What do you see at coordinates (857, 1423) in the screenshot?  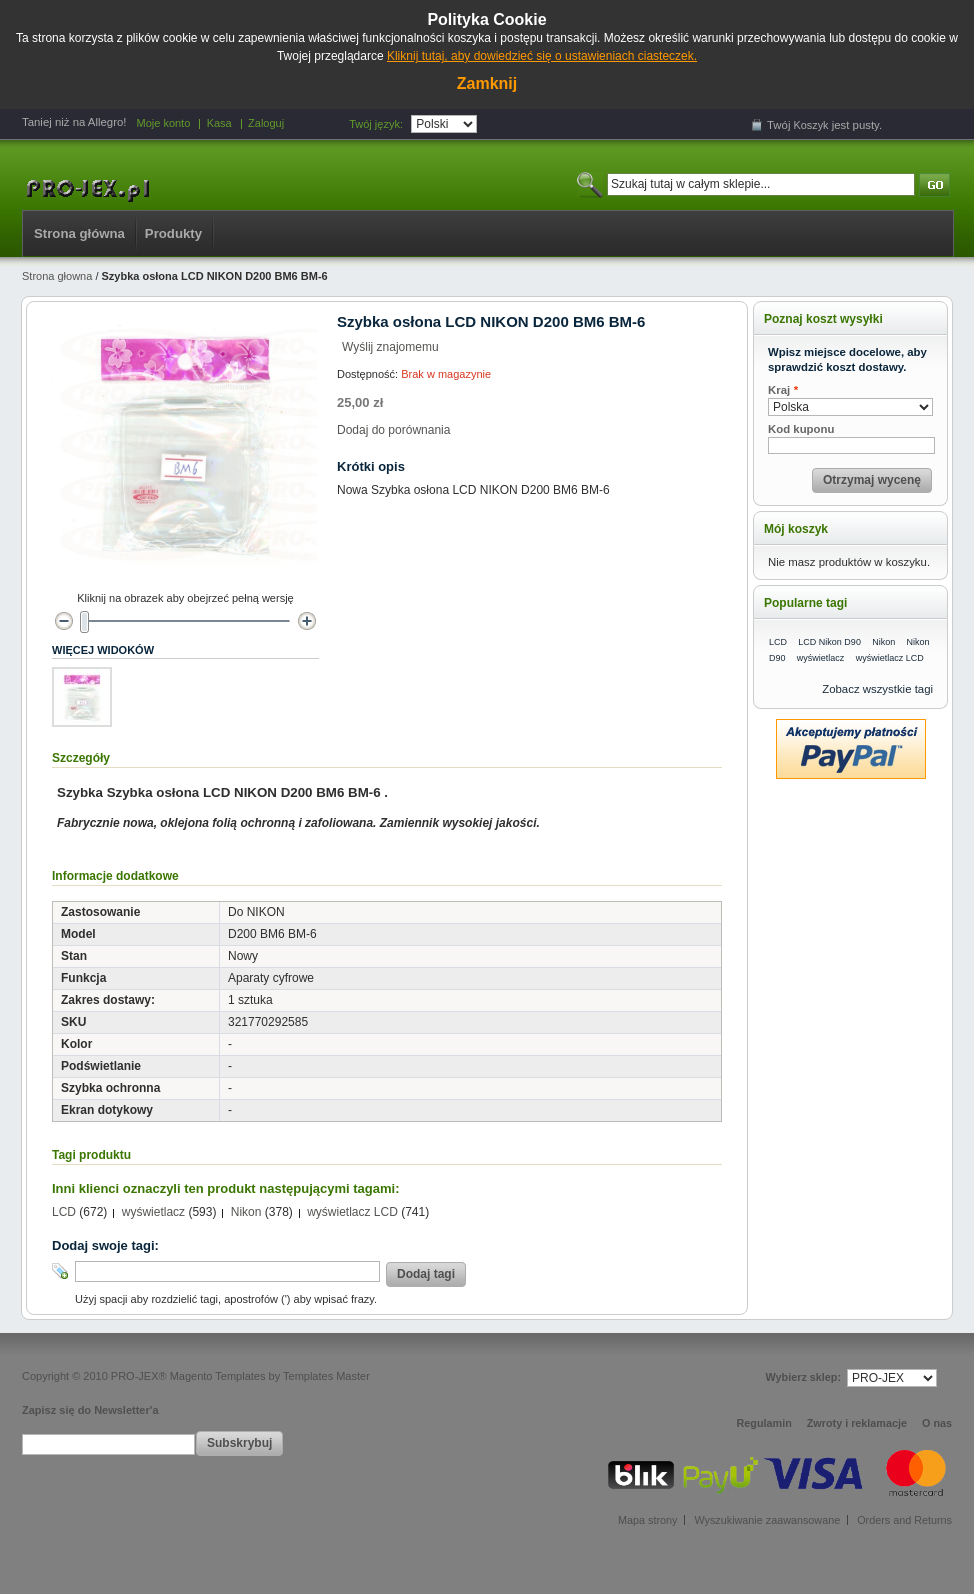 I see `Zwroty i reklamacje` at bounding box center [857, 1423].